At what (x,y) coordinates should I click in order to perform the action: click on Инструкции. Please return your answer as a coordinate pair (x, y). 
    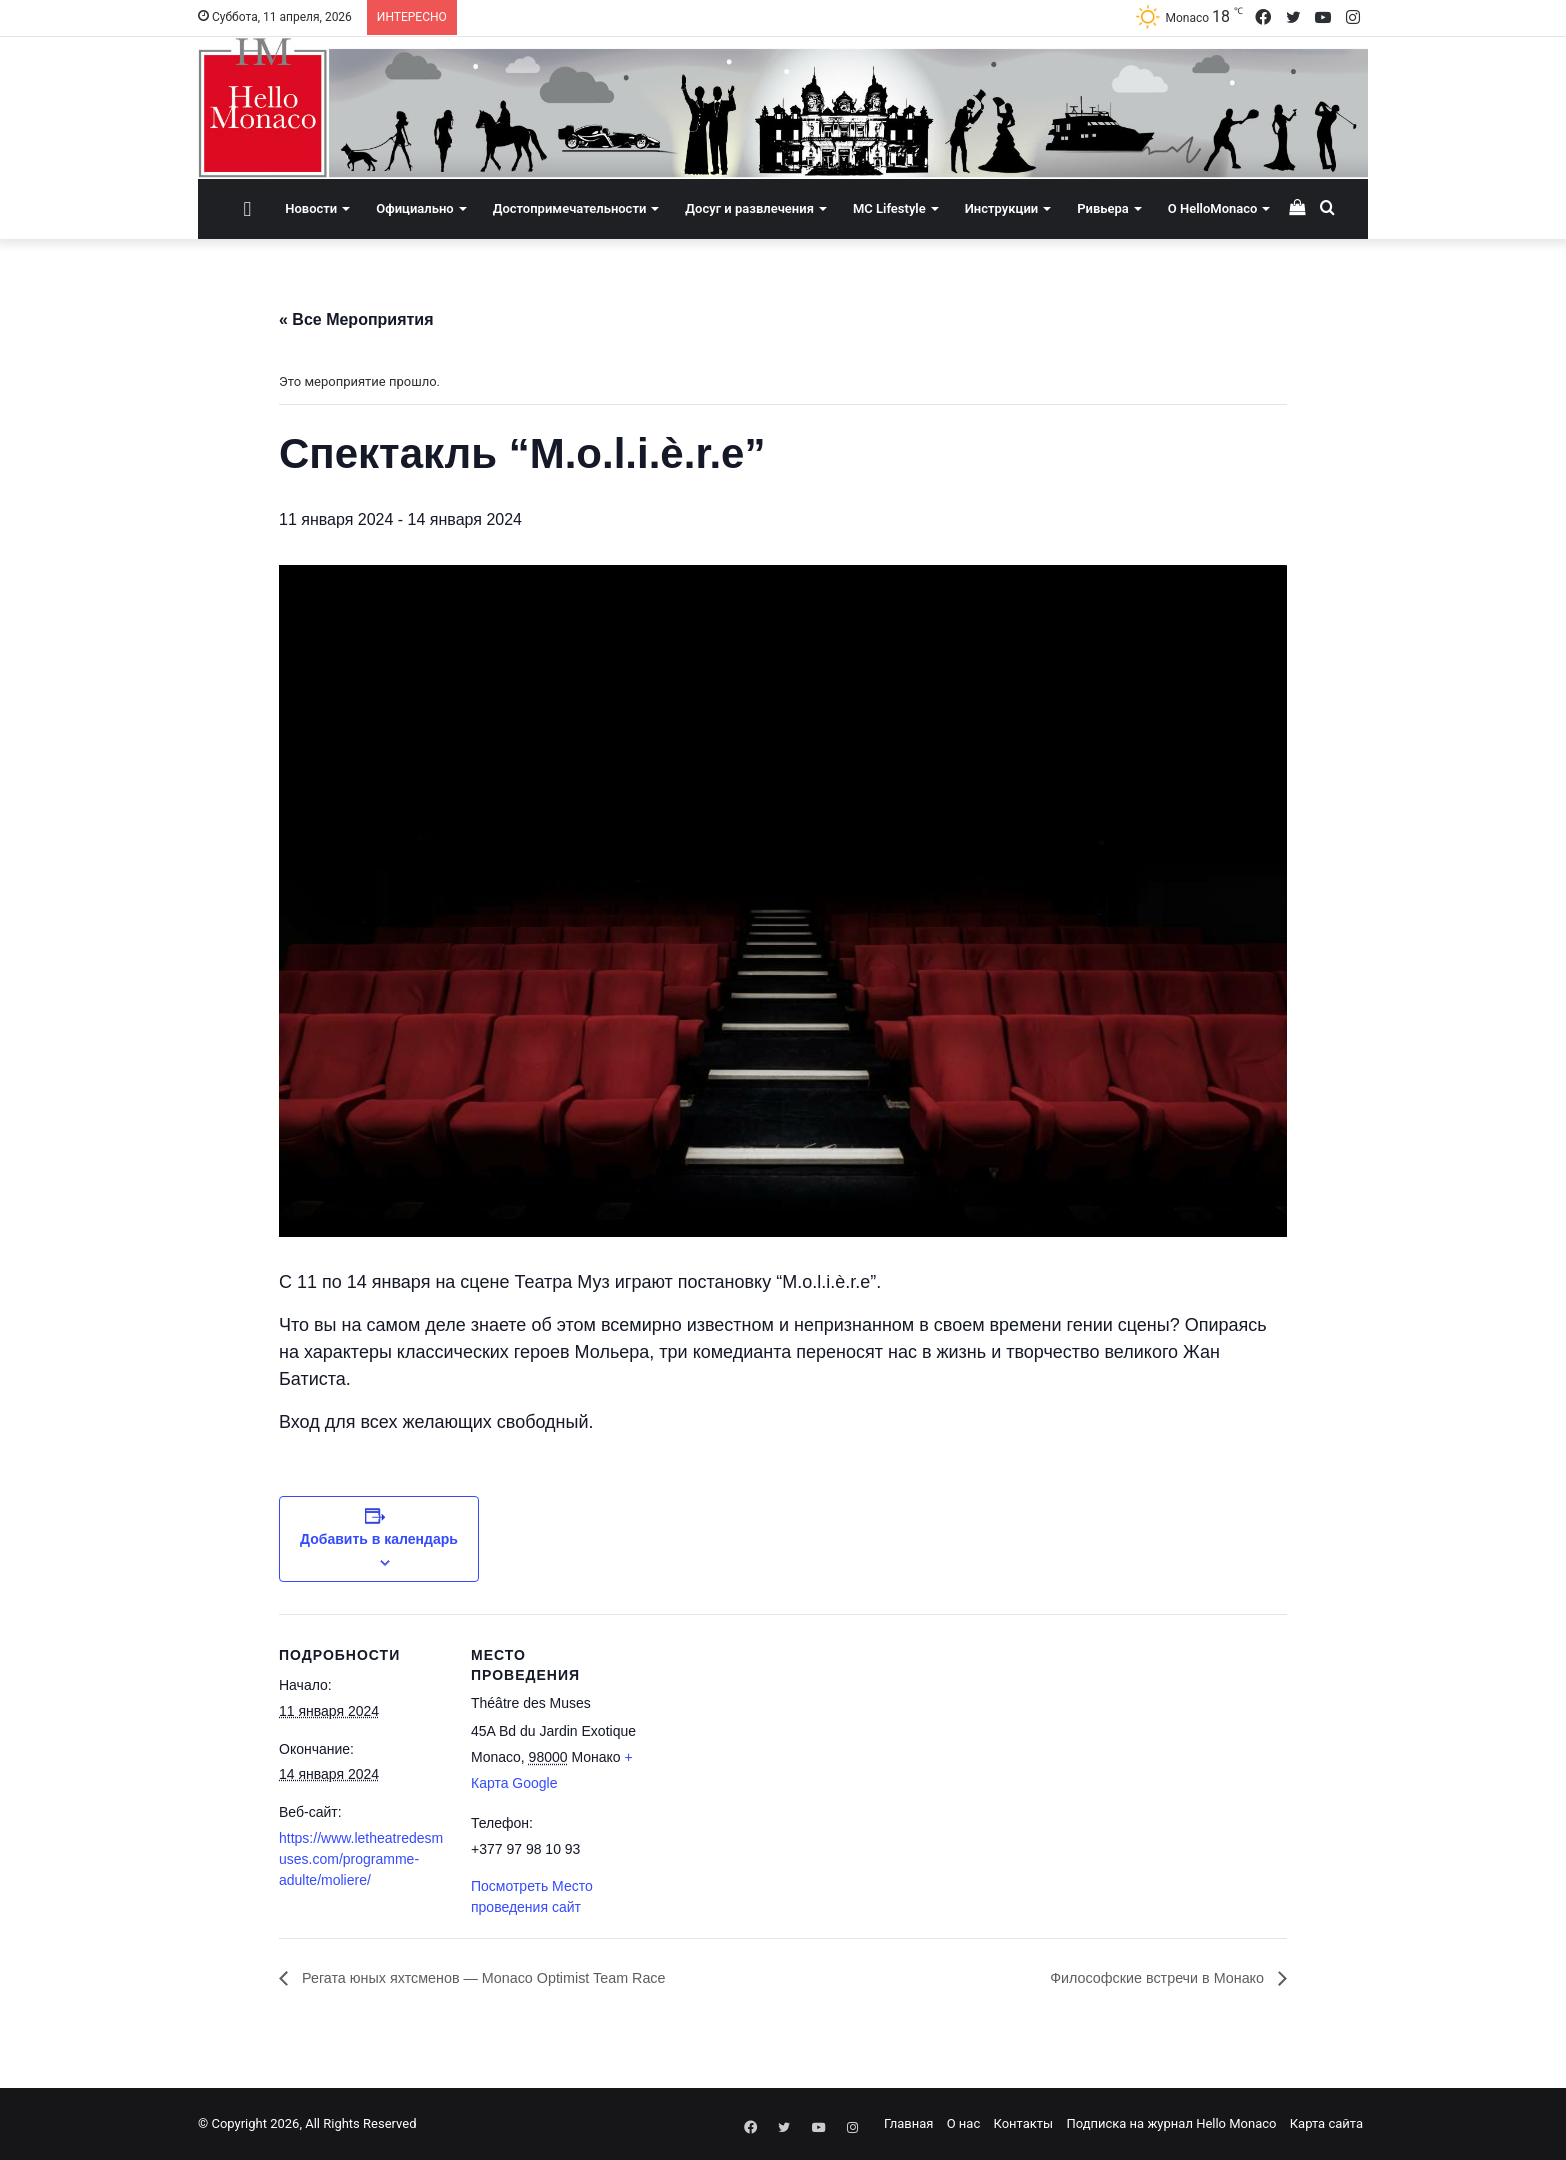
    Looking at the image, I should click on (1001, 208).